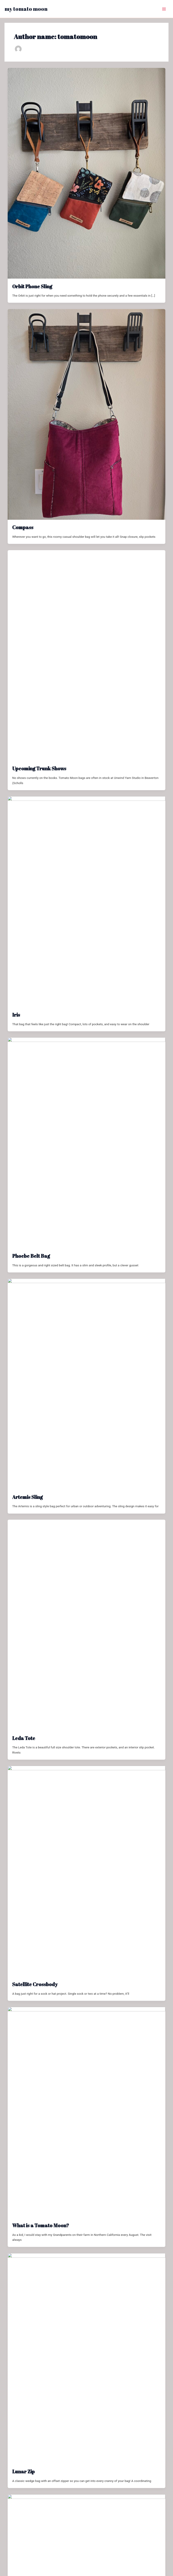 The height and width of the screenshot is (2576, 173). What do you see at coordinates (29, 2260) in the screenshot?
I see `Oberon Bucket` at bounding box center [29, 2260].